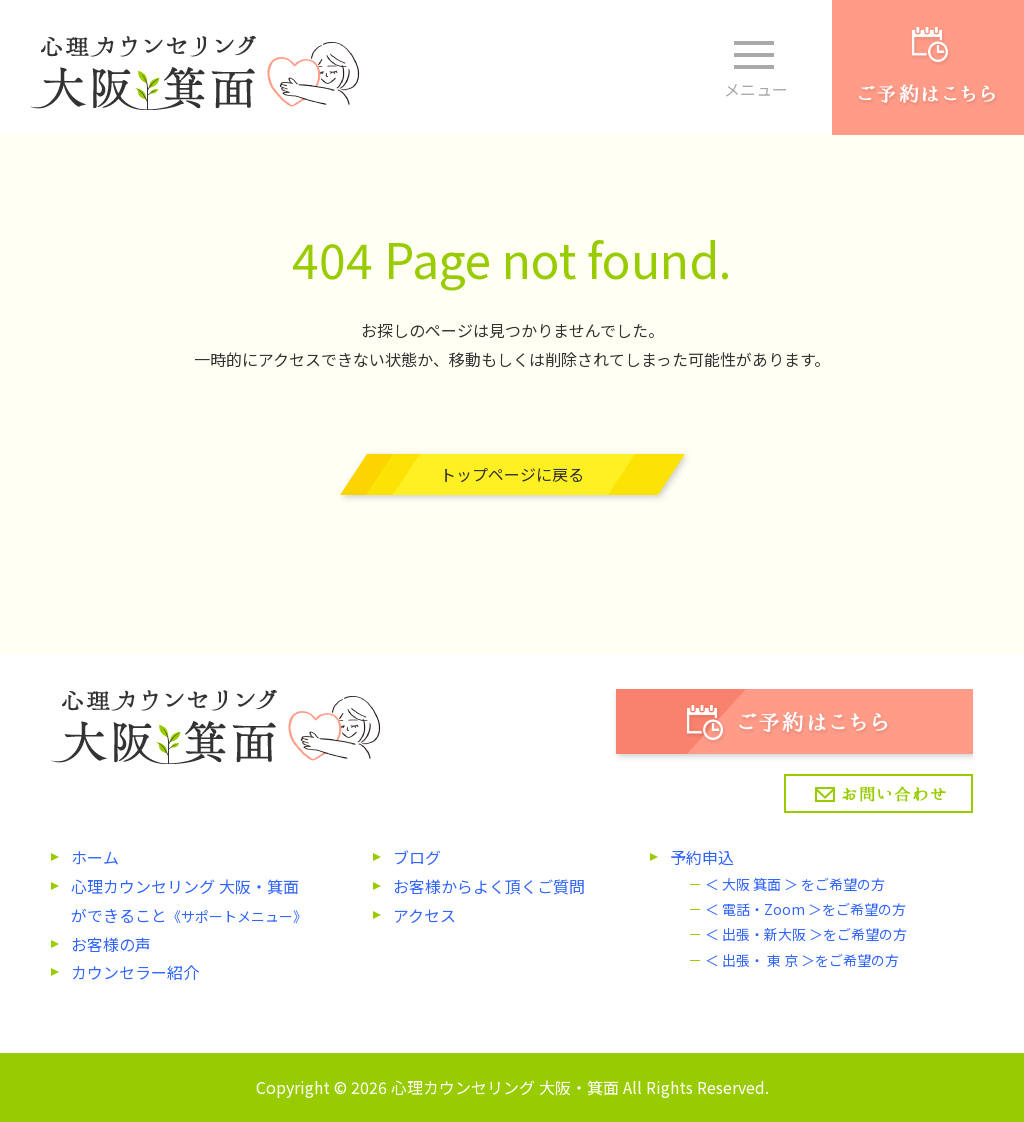 The image size is (1024, 1122). What do you see at coordinates (802, 960) in the screenshot?
I see `＜ 出張・ 東 京 ＞をご希望の方` at bounding box center [802, 960].